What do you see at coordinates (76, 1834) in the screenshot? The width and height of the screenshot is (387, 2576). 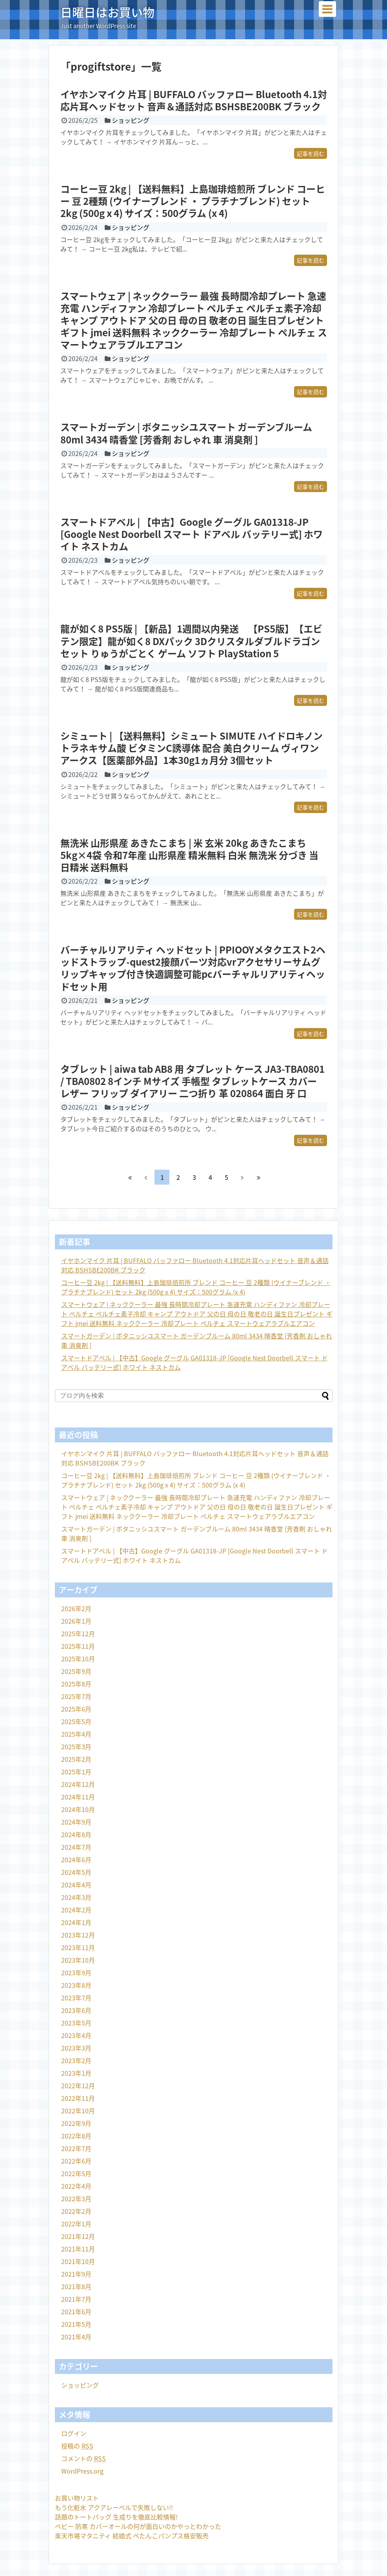 I see `2024年8月` at bounding box center [76, 1834].